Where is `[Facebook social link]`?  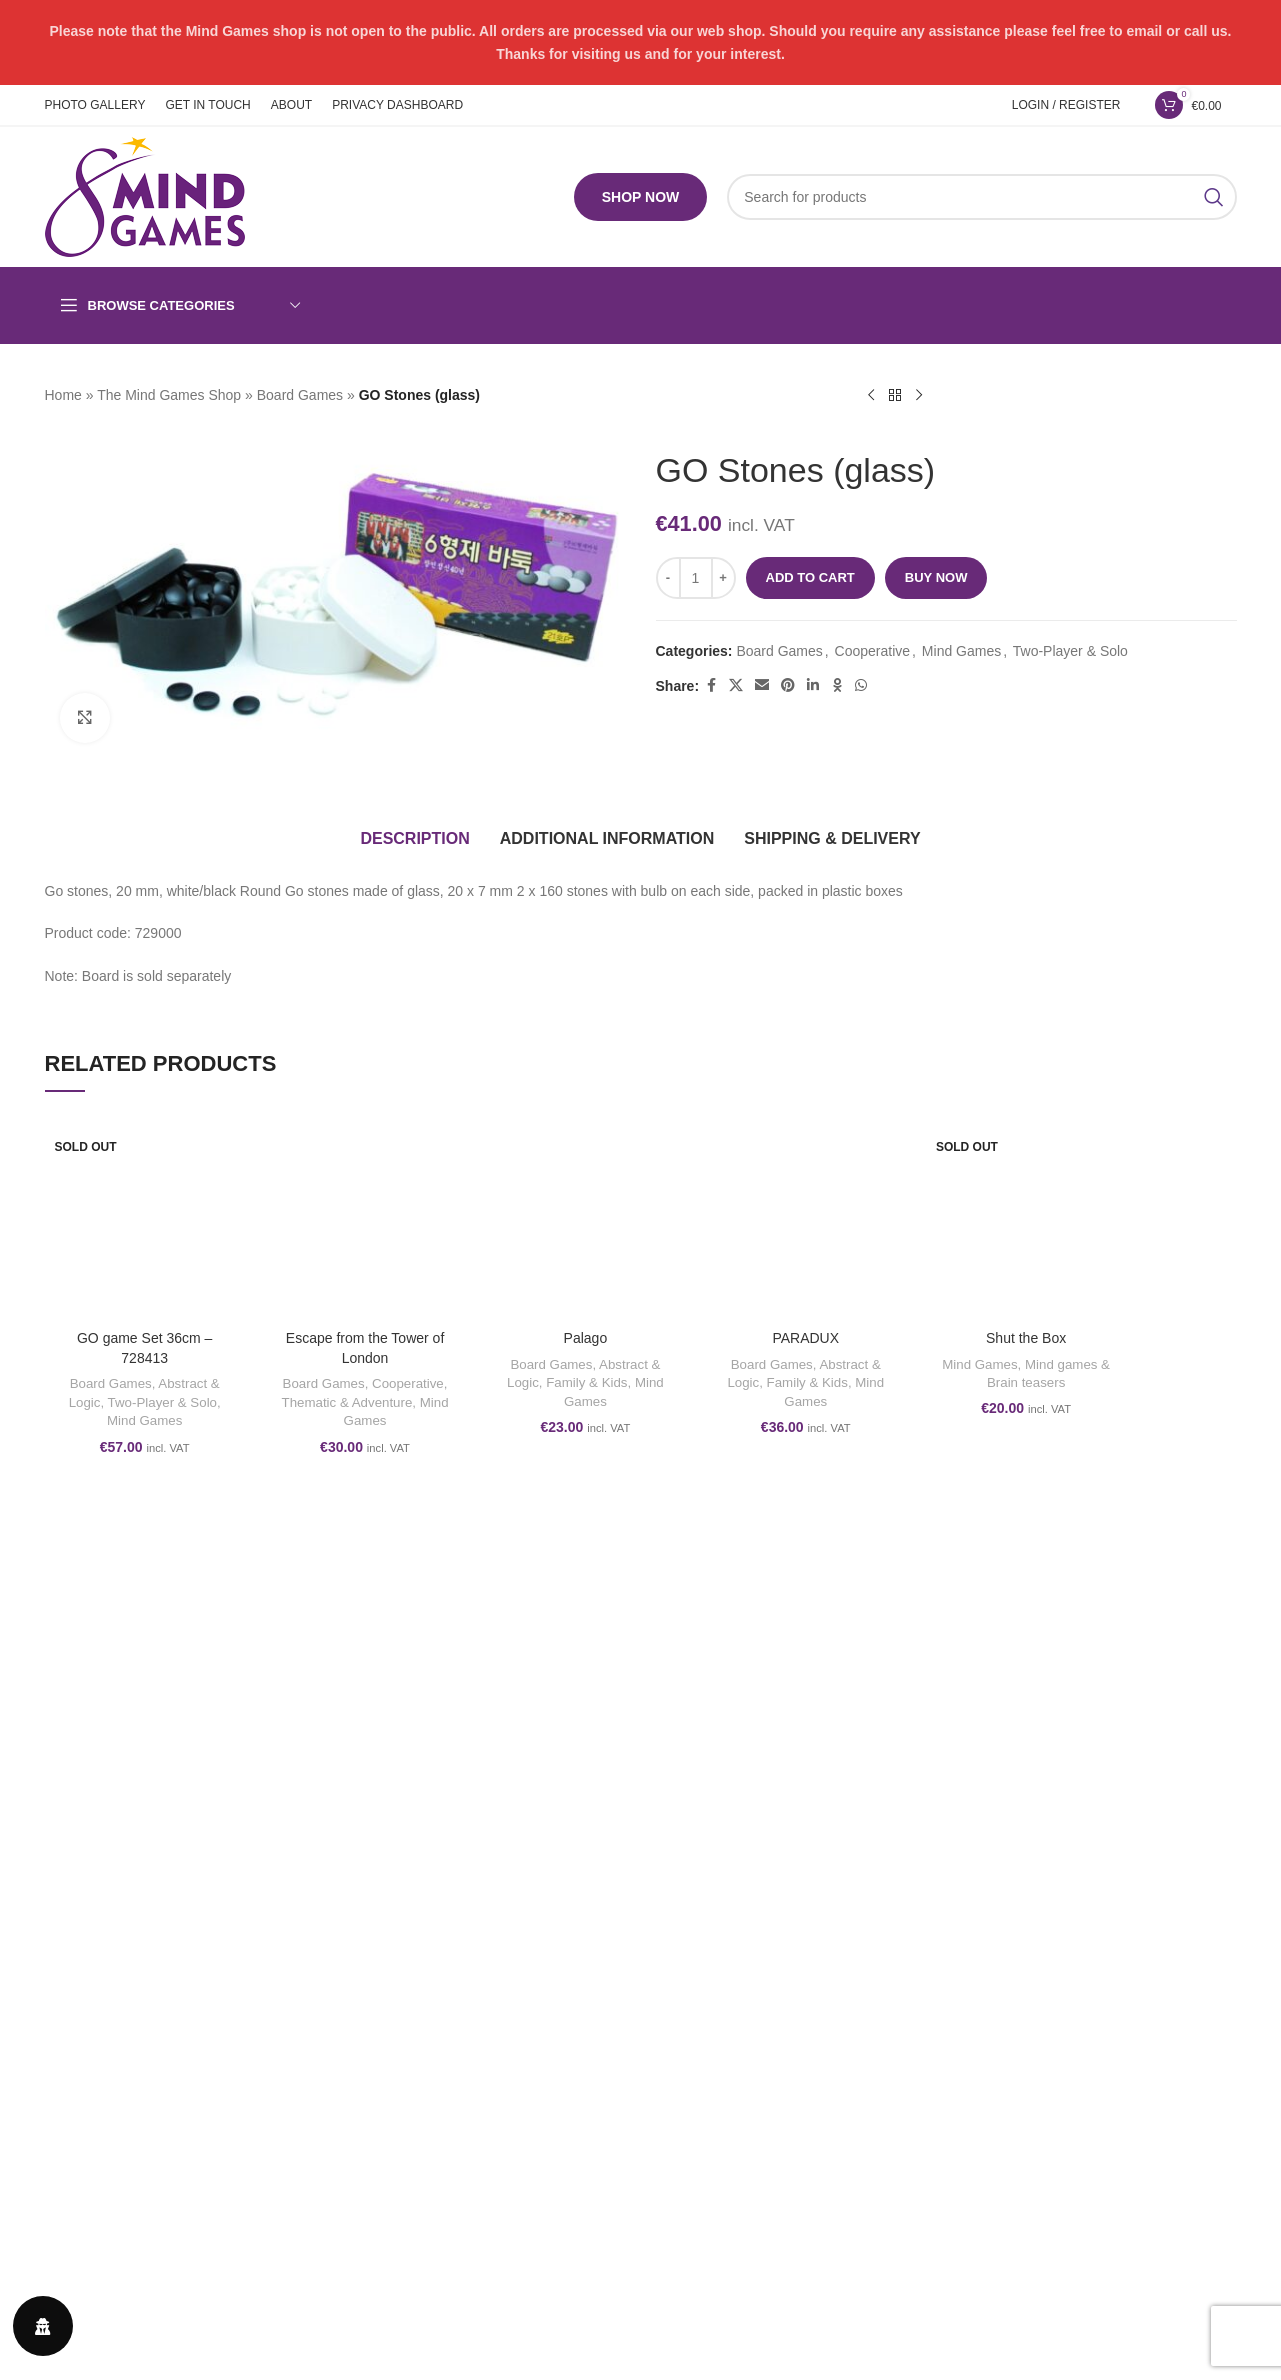 [Facebook social link] is located at coordinates (711, 685).